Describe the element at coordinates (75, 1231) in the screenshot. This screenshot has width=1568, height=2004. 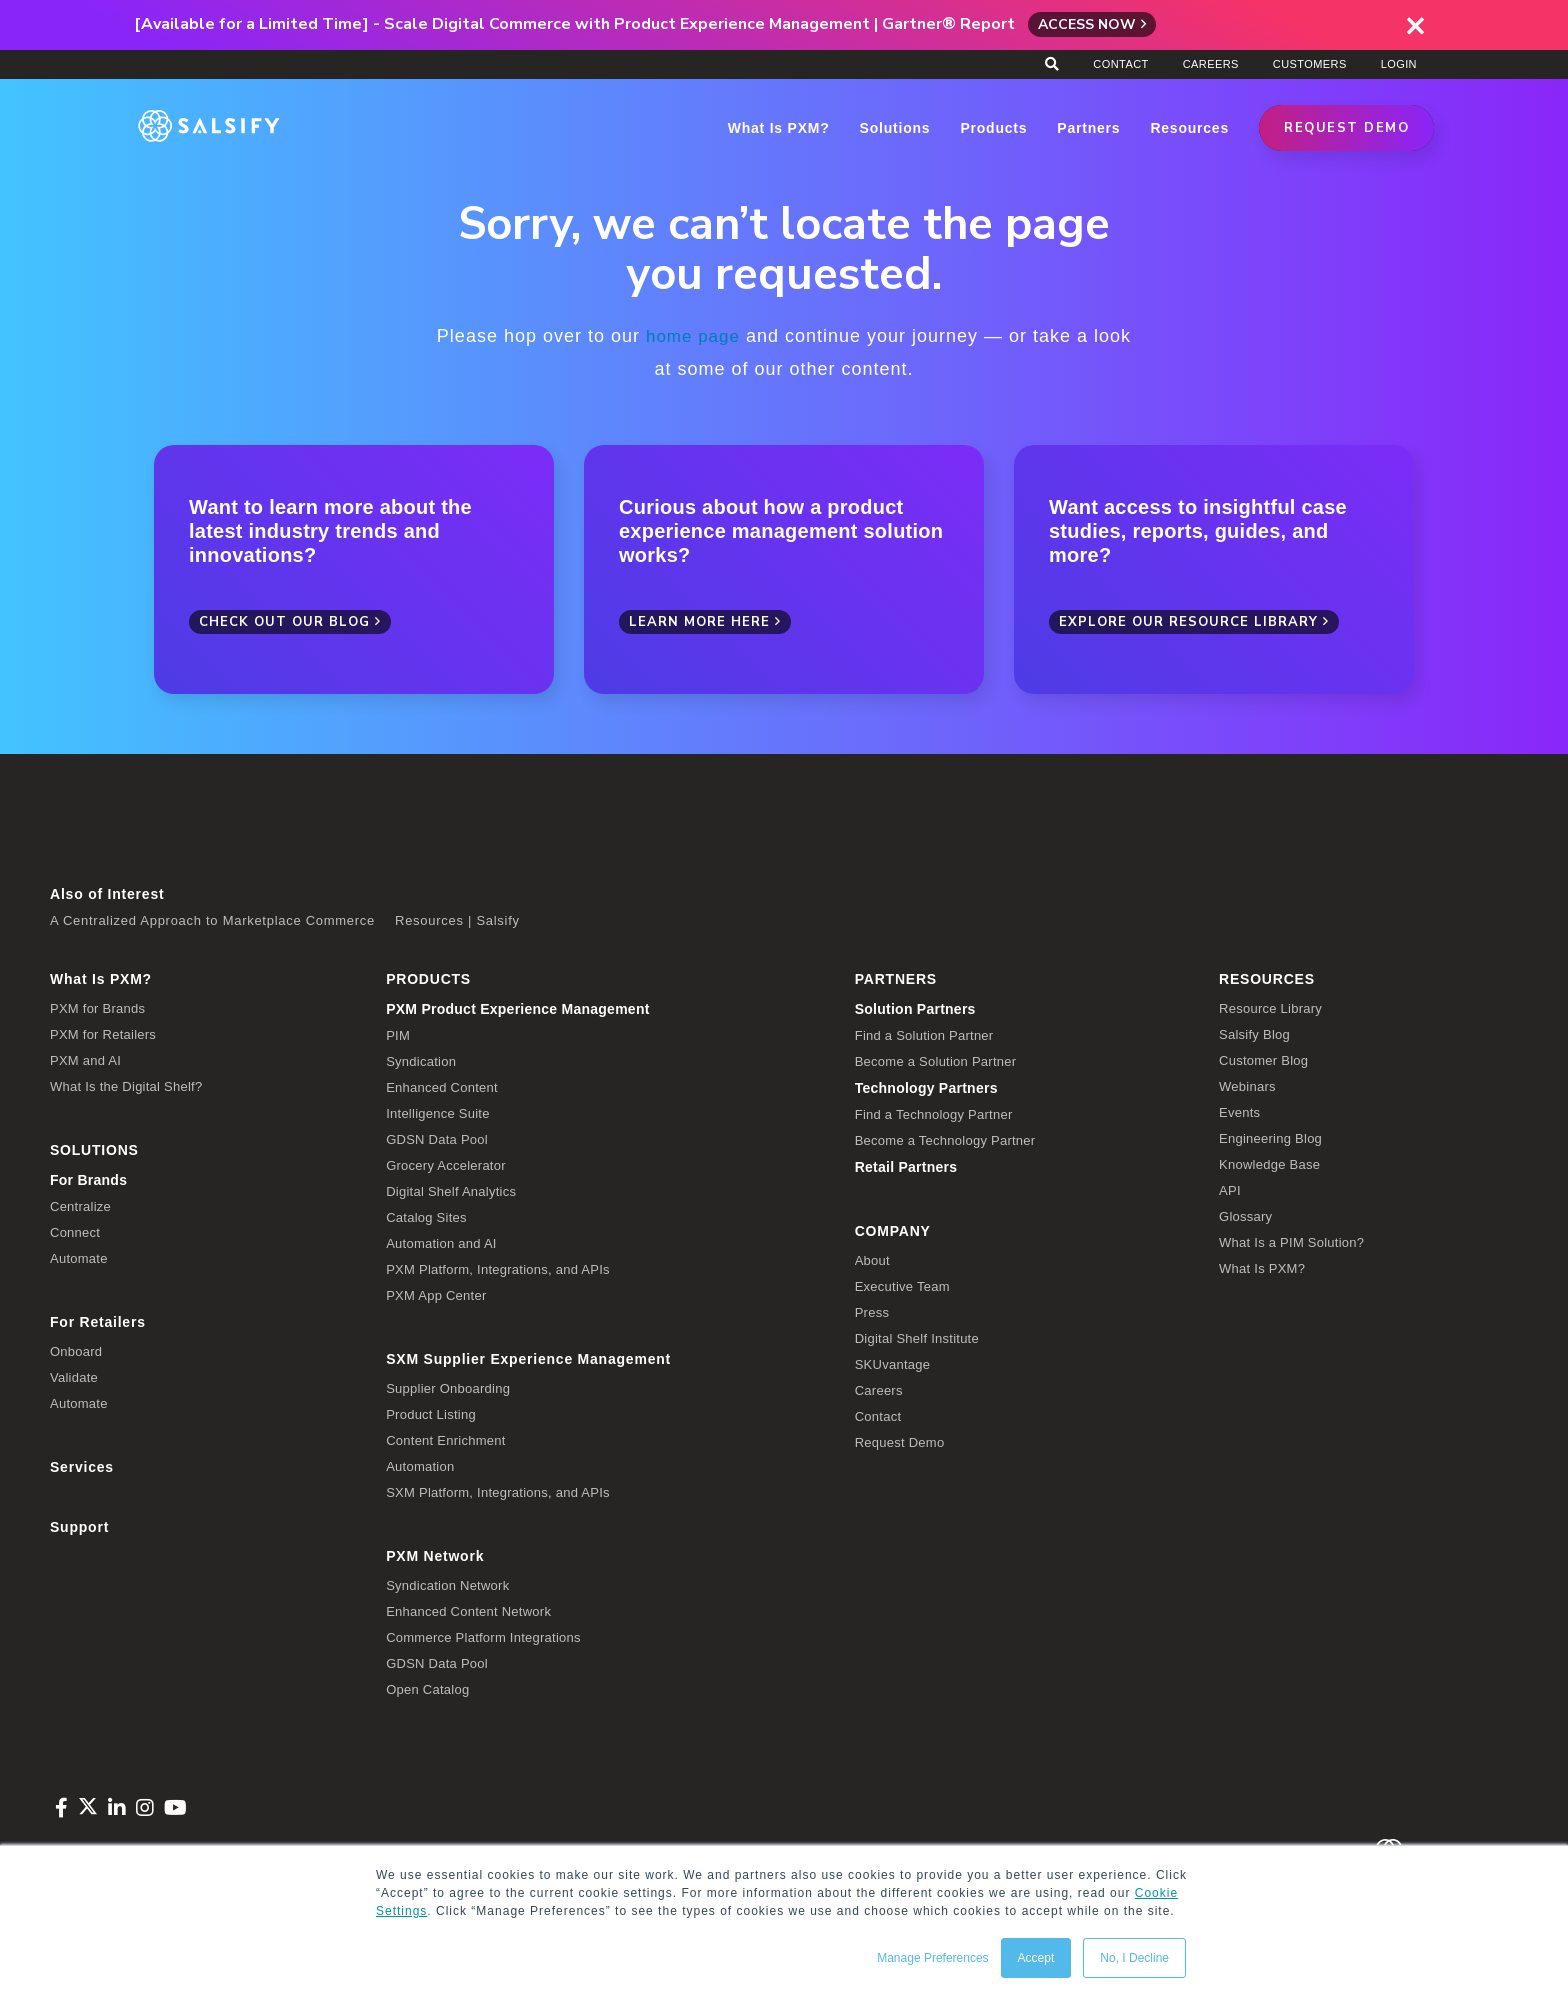
I see `Connect [menuitem]` at that location.